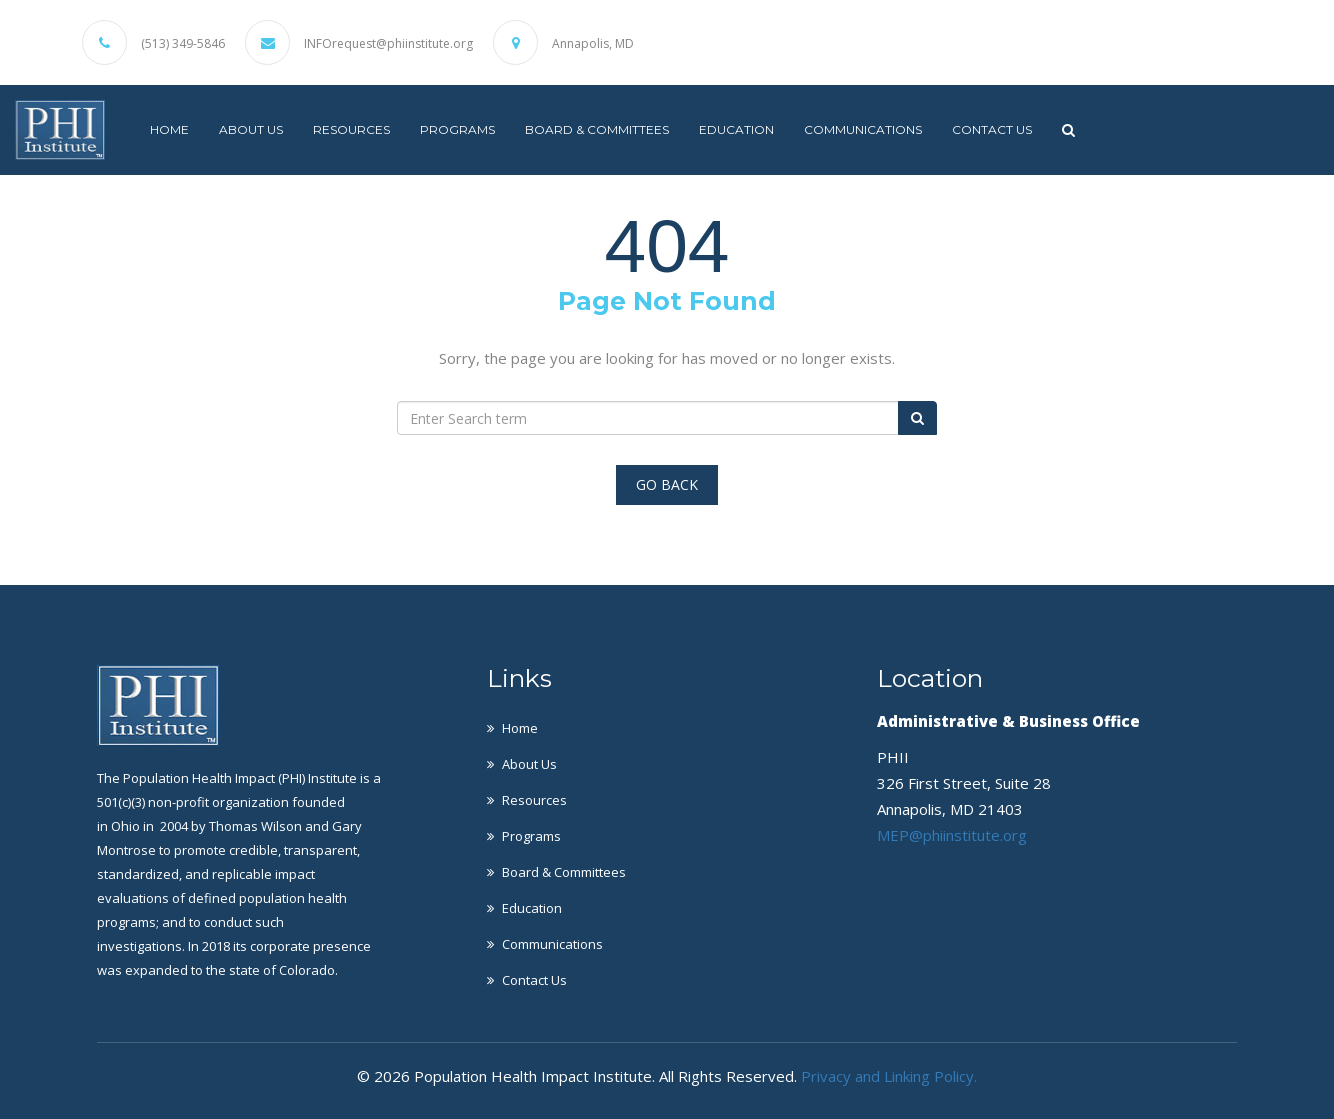 This screenshot has width=1334, height=1119. I want to click on Programs, so click(457, 129).